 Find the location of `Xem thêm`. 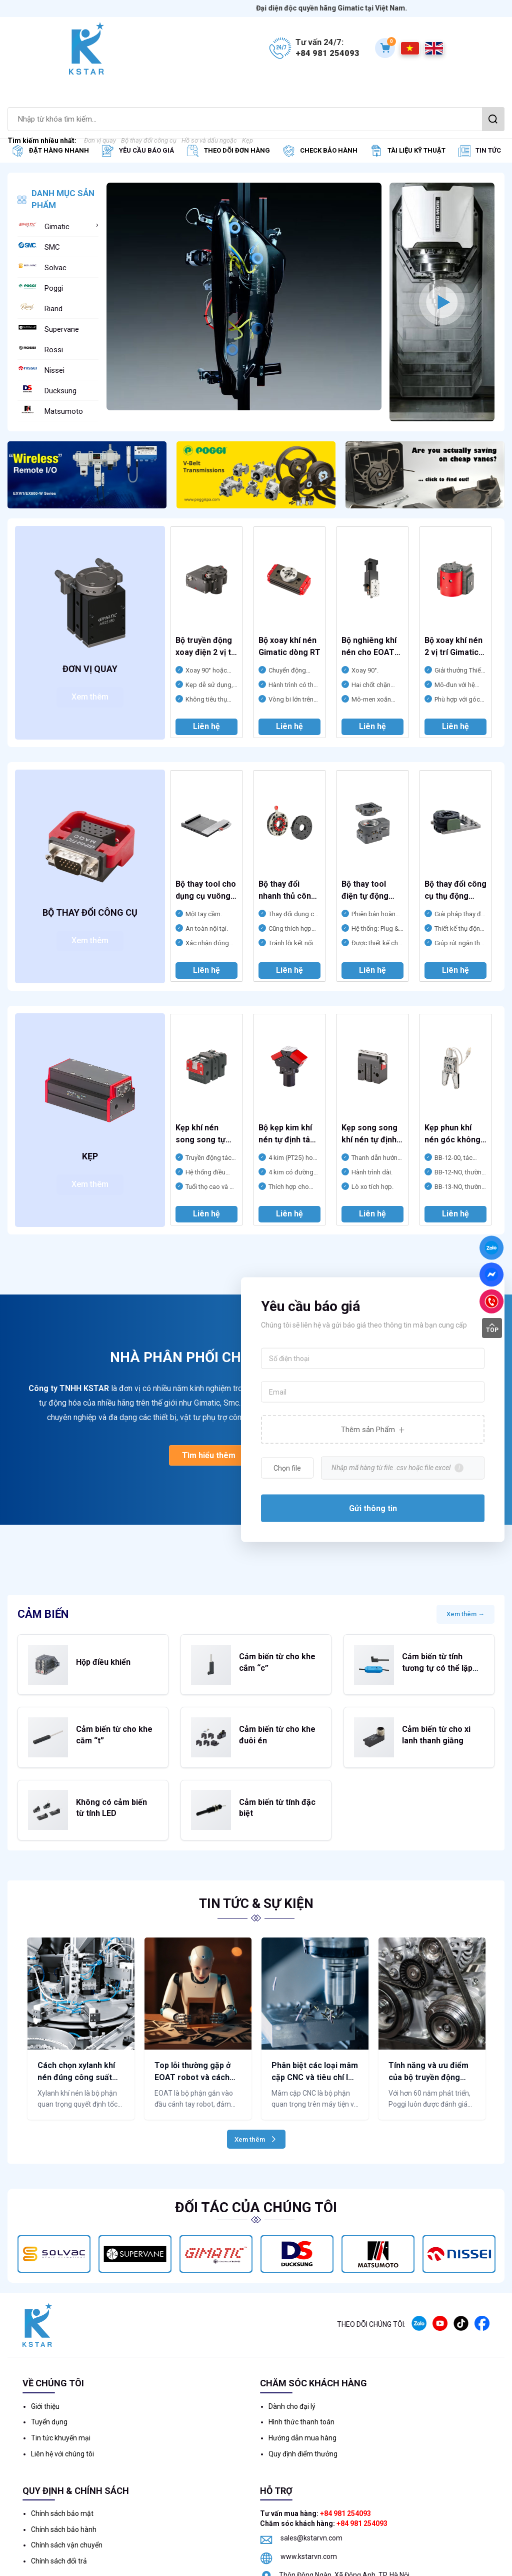

Xem thêm is located at coordinates (90, 697).